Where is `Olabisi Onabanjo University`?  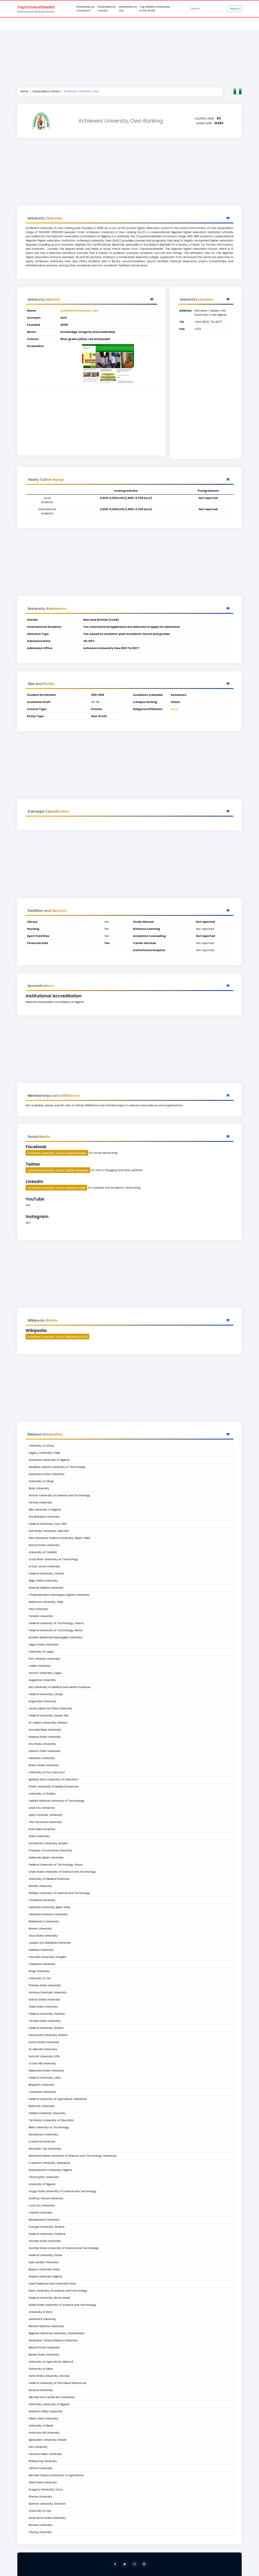 Olabisi Onabanjo University is located at coordinates (47, 2113).